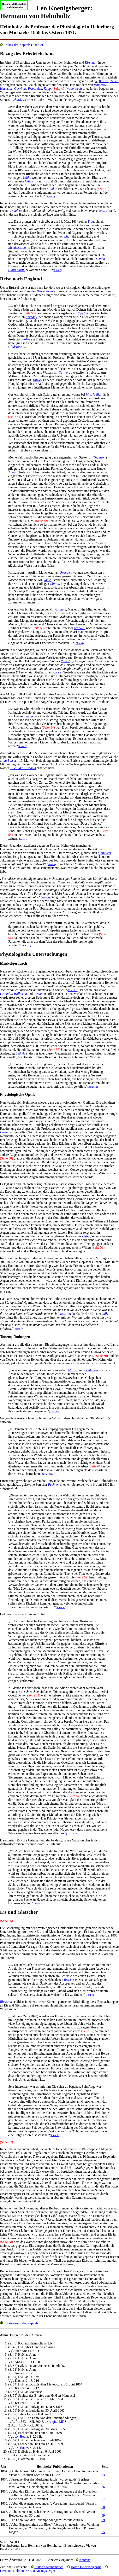 The width and height of the screenshot is (119, 2576). I want to click on (Zitat 21), so click(55, 2135).